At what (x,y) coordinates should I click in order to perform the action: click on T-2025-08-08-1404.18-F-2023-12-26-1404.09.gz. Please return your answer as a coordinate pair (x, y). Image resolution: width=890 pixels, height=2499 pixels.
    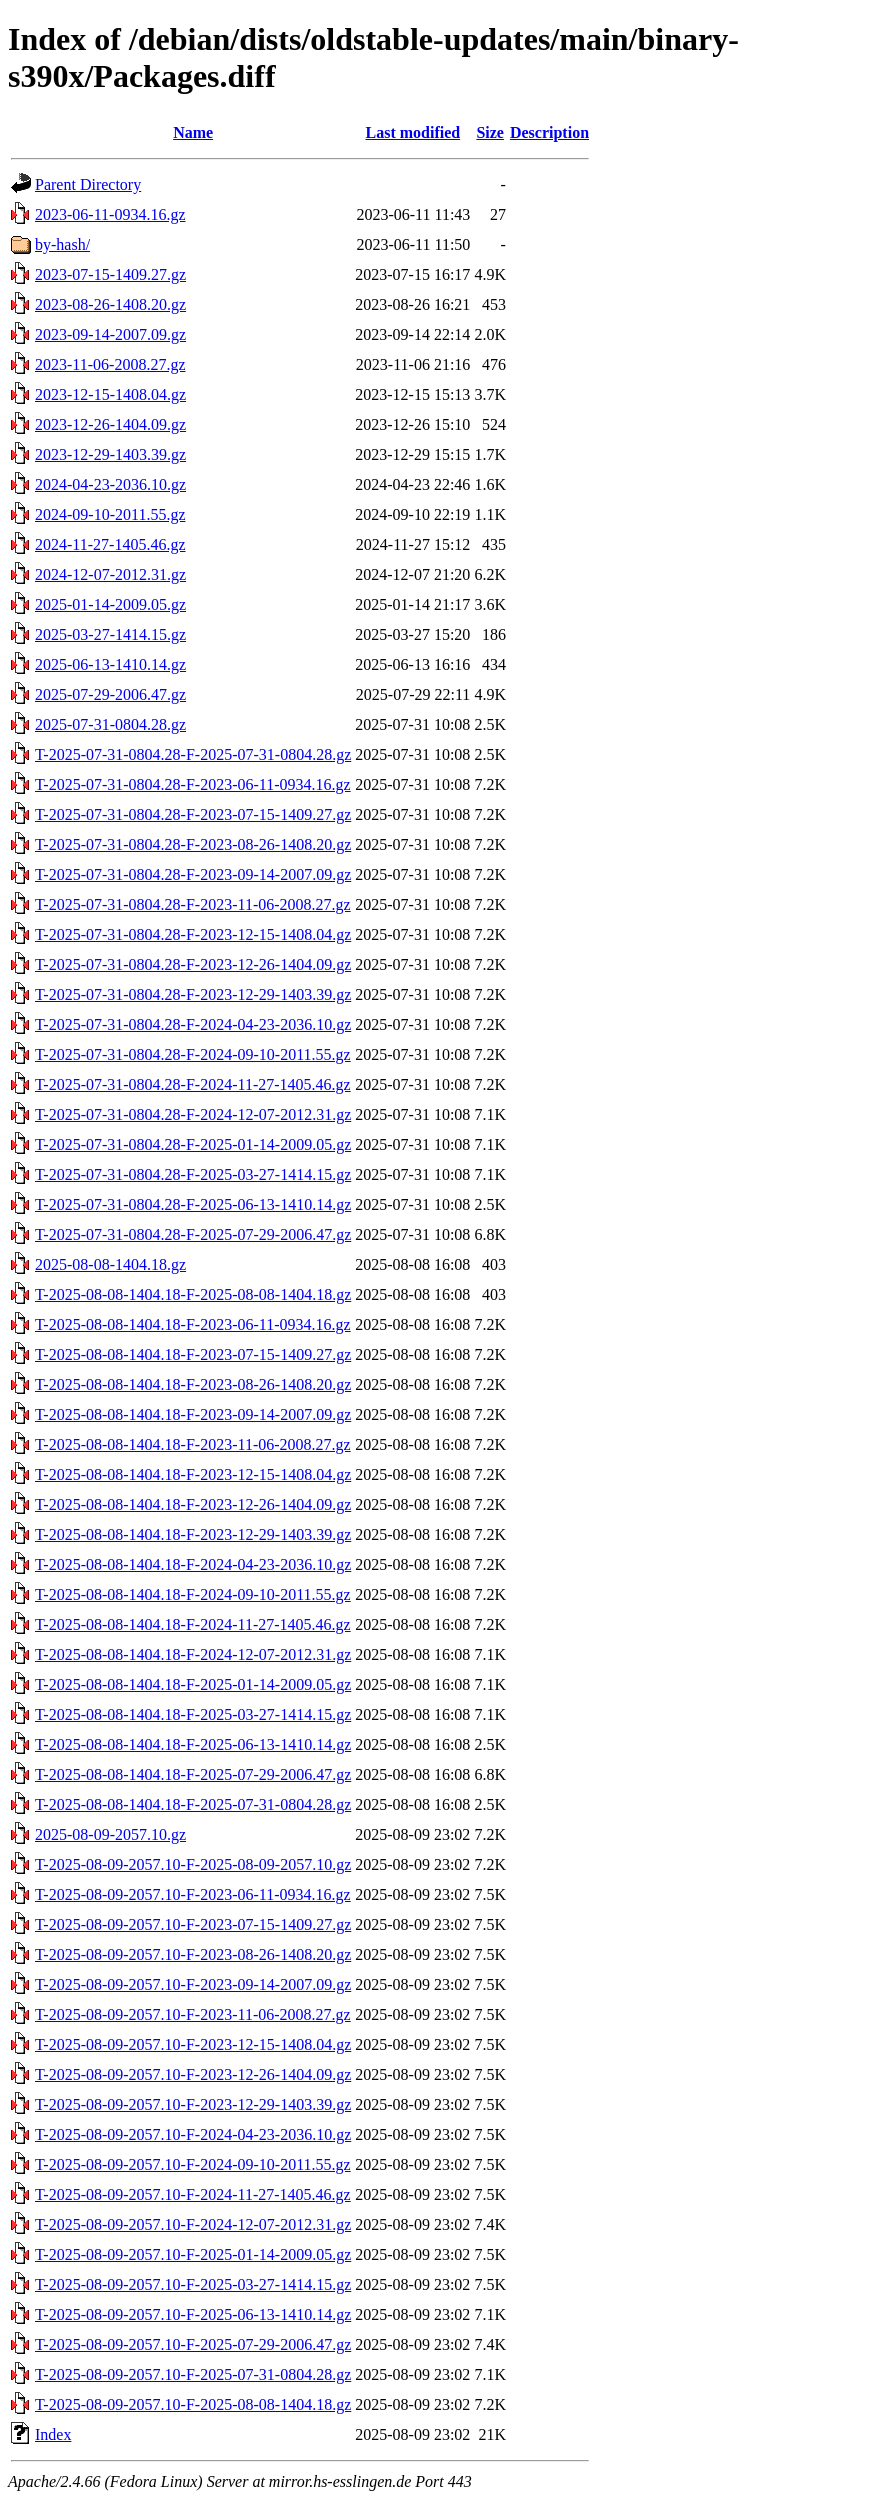
    Looking at the image, I should click on (193, 1504).